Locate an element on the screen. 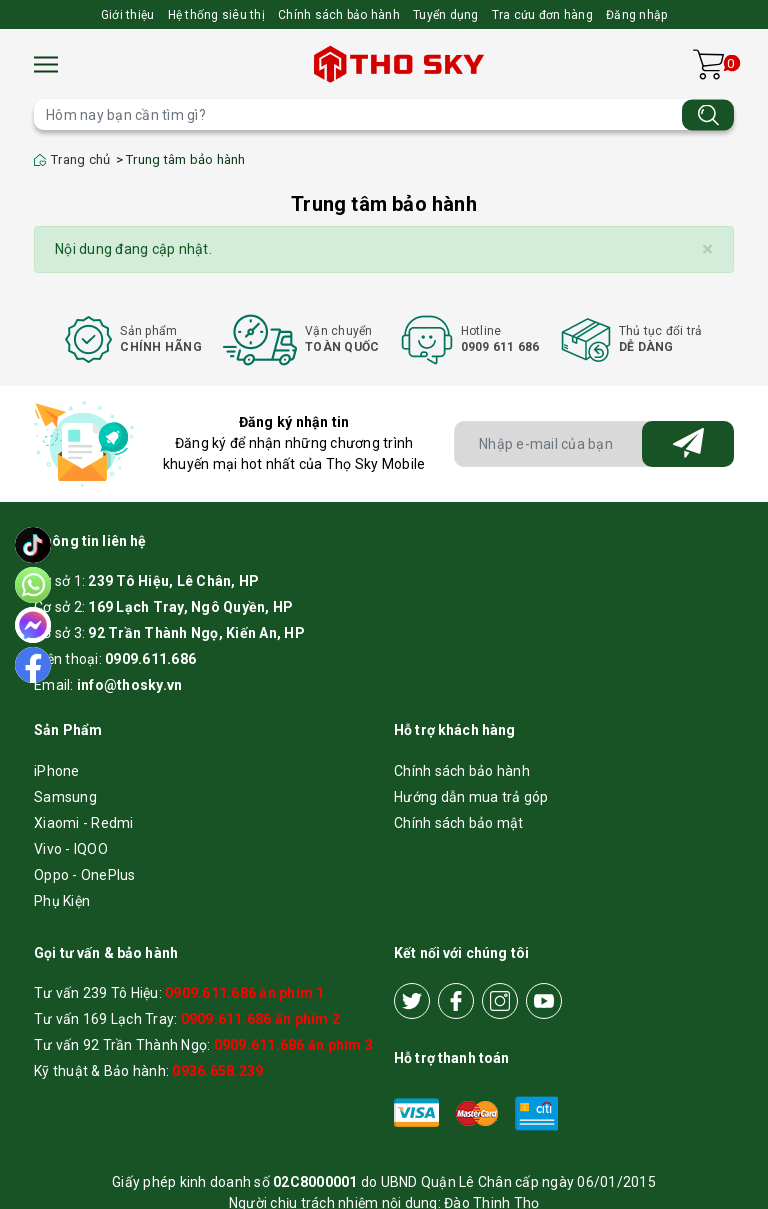 The image size is (768, 1209). Chính sách bảo hành is located at coordinates (339, 15).